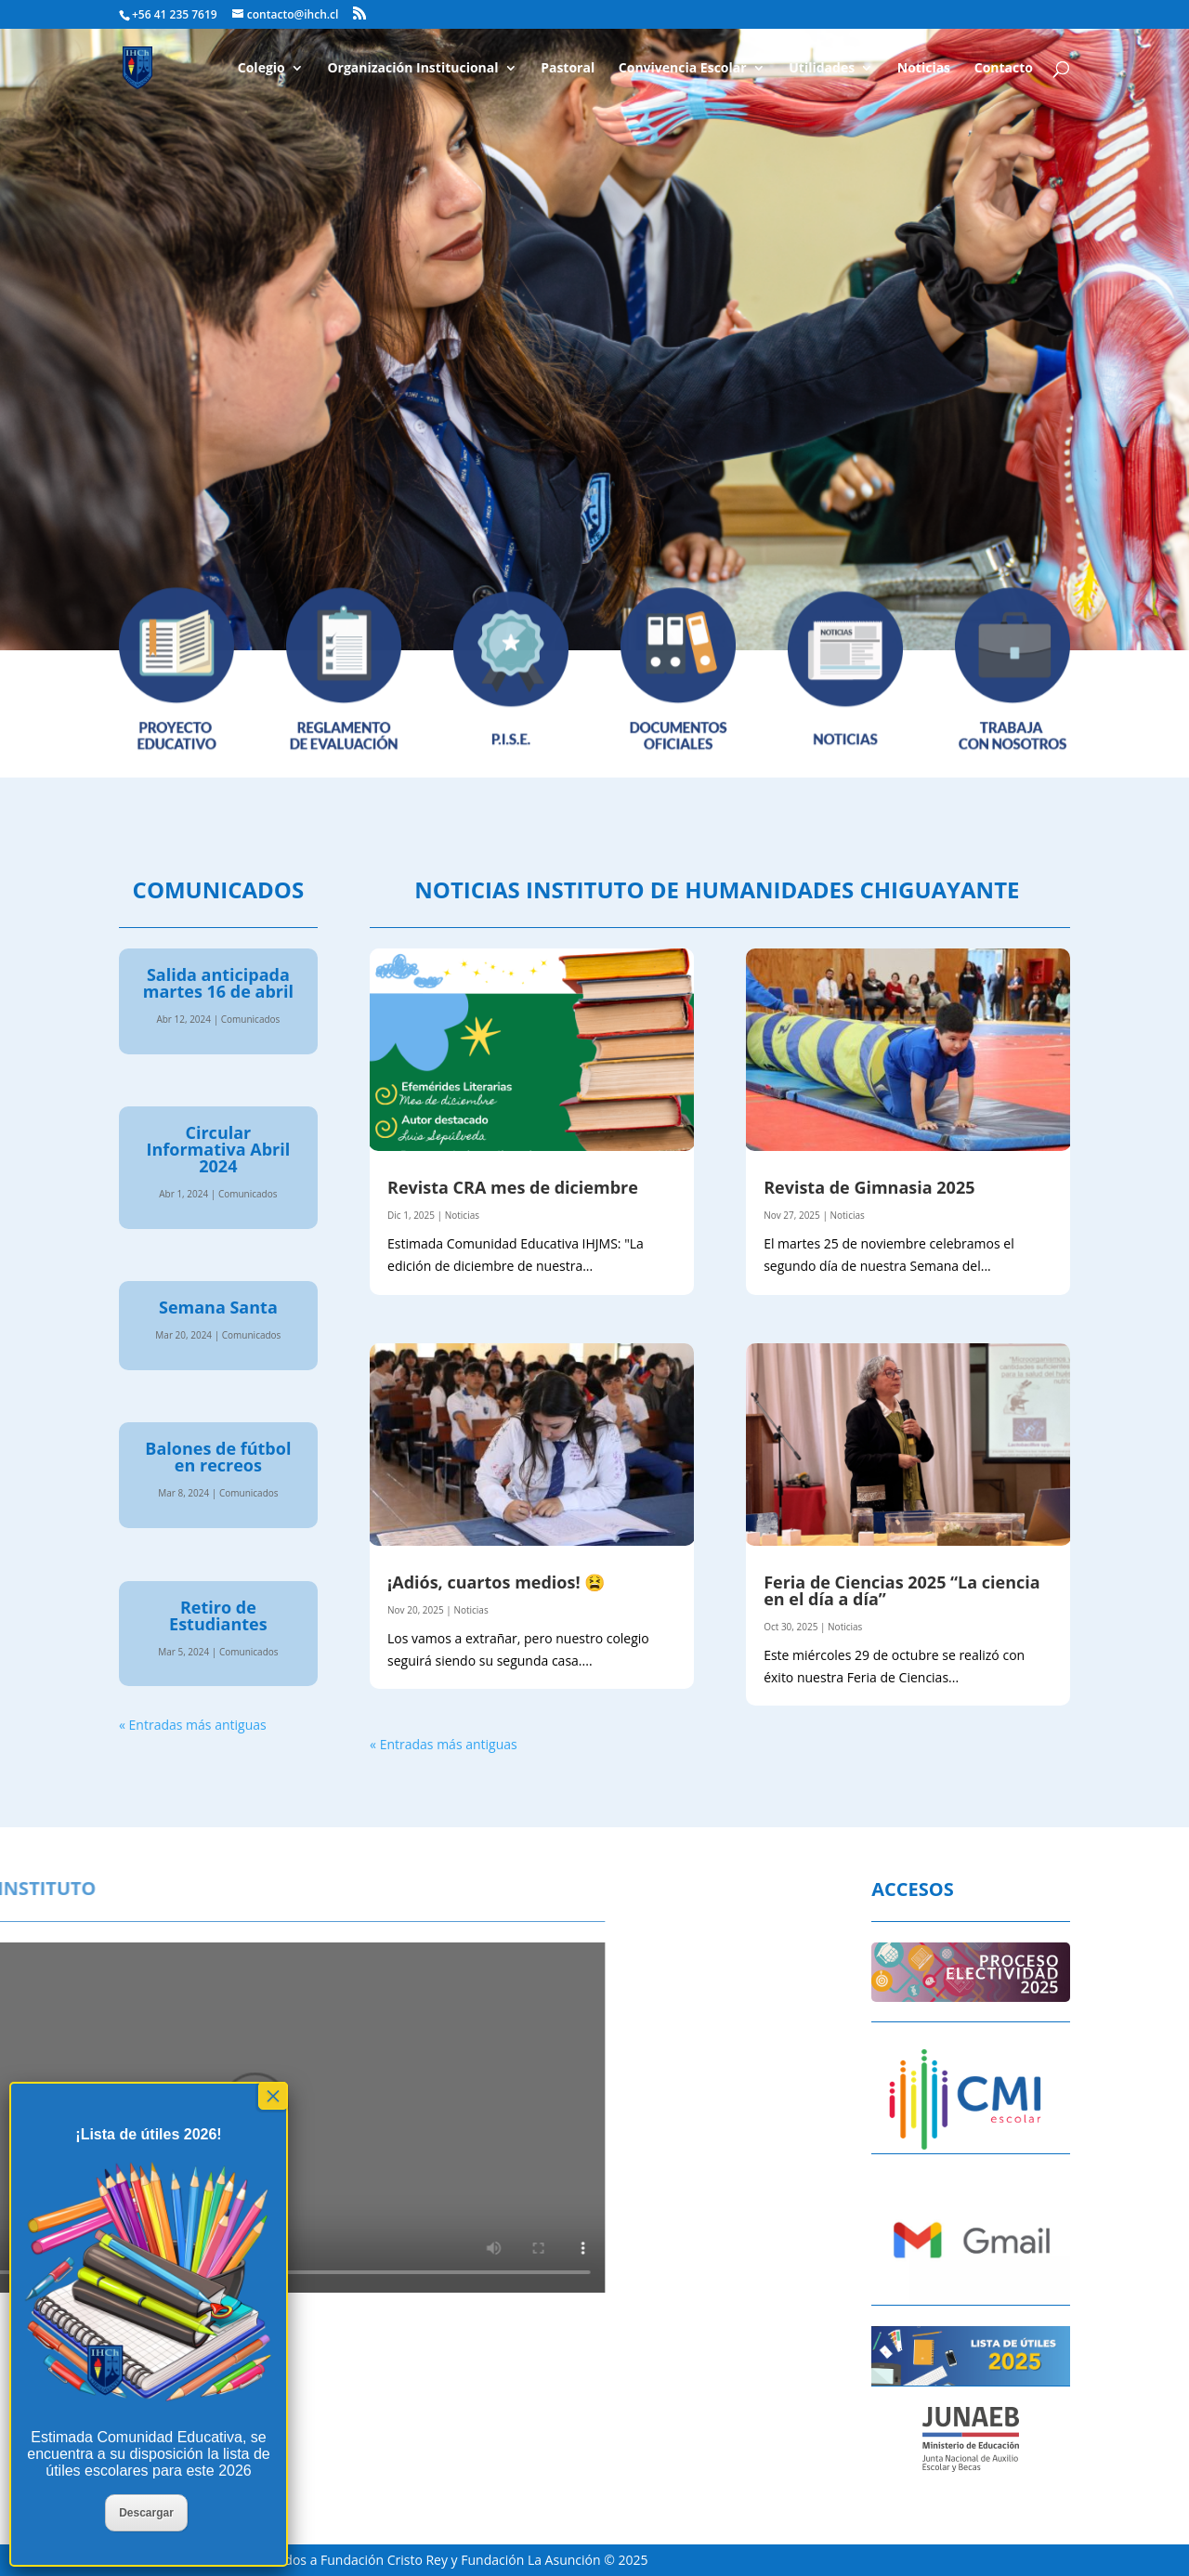 This screenshot has height=2576, width=1189. I want to click on Circular Informativa Abril 2024, so click(219, 1149).